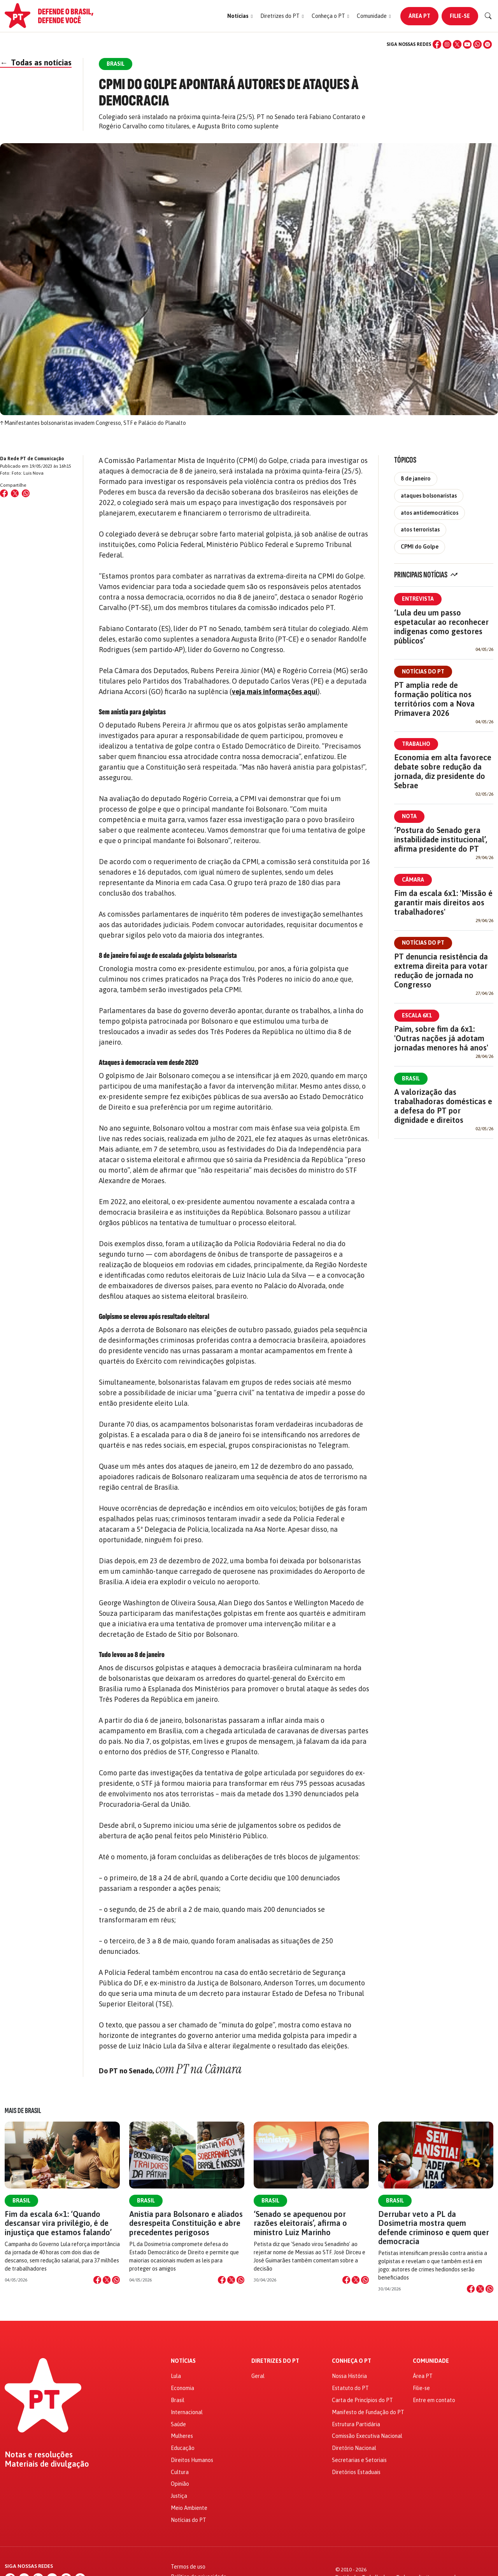  Describe the element at coordinates (47, 2464) in the screenshot. I see `Materiais de divulgação` at that location.